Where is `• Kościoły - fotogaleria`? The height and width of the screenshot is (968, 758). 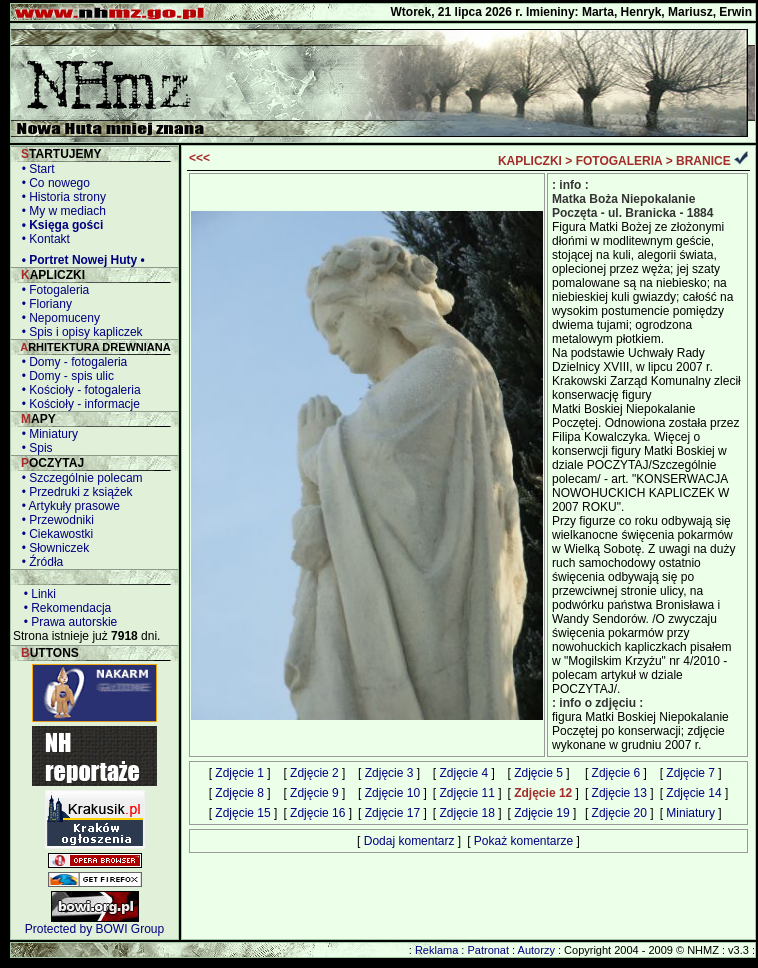 • Kościoły - fotogaleria is located at coordinates (78, 390).